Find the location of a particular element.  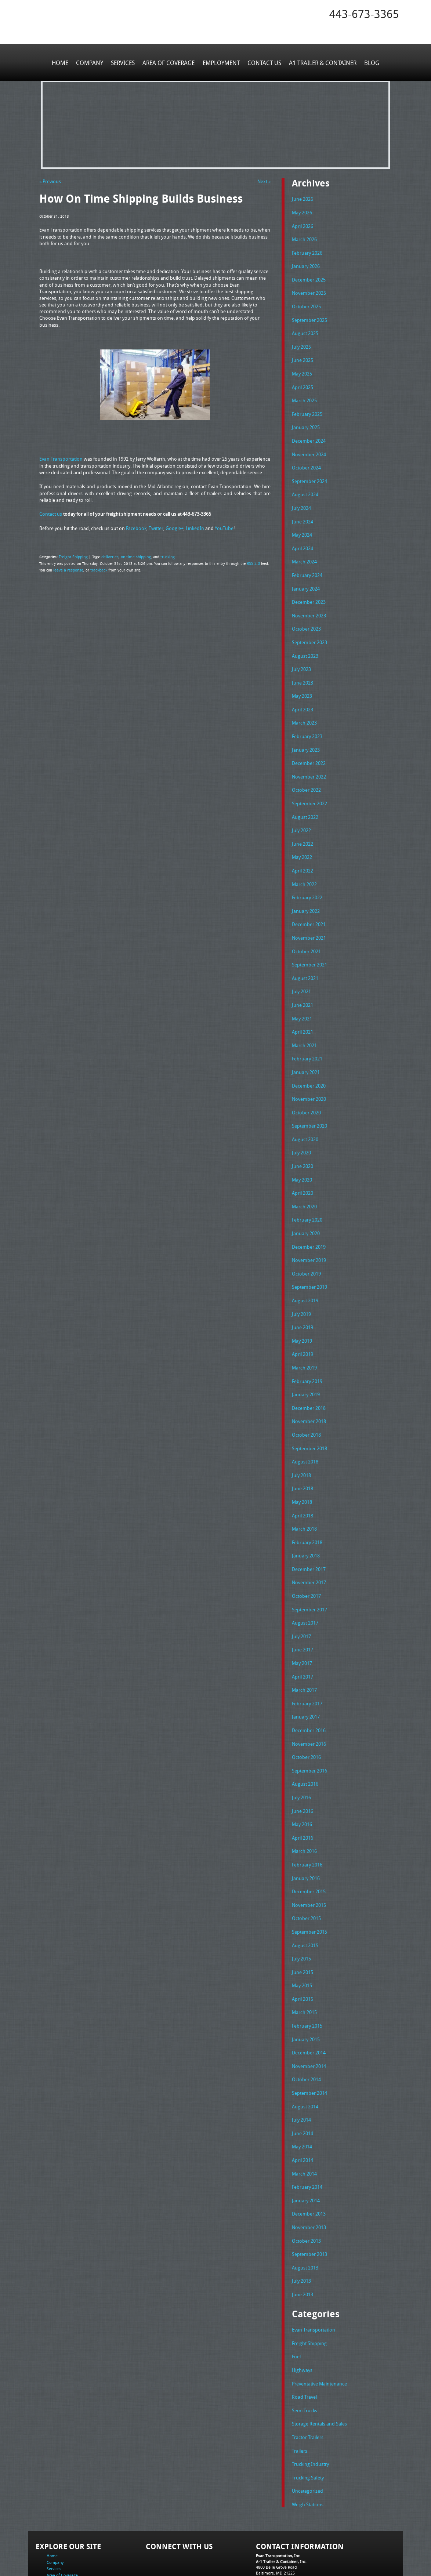

Google+ is located at coordinates (175, 527).